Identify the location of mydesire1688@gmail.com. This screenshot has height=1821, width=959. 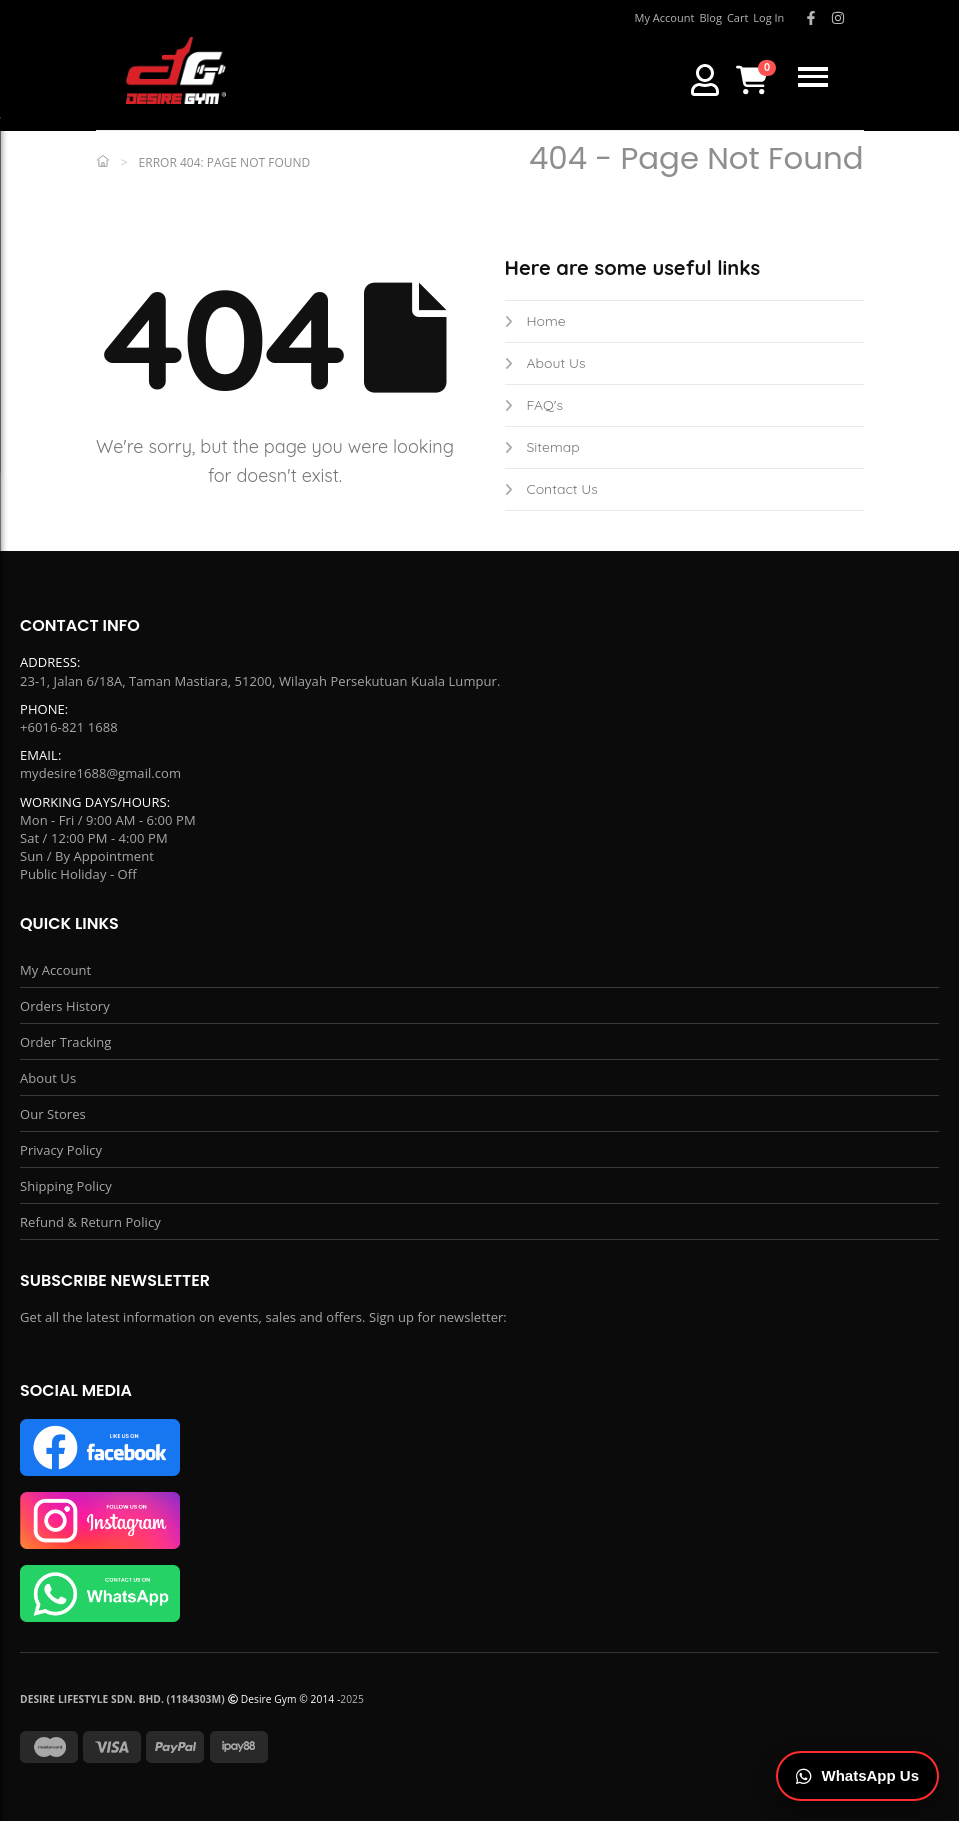
(100, 773).